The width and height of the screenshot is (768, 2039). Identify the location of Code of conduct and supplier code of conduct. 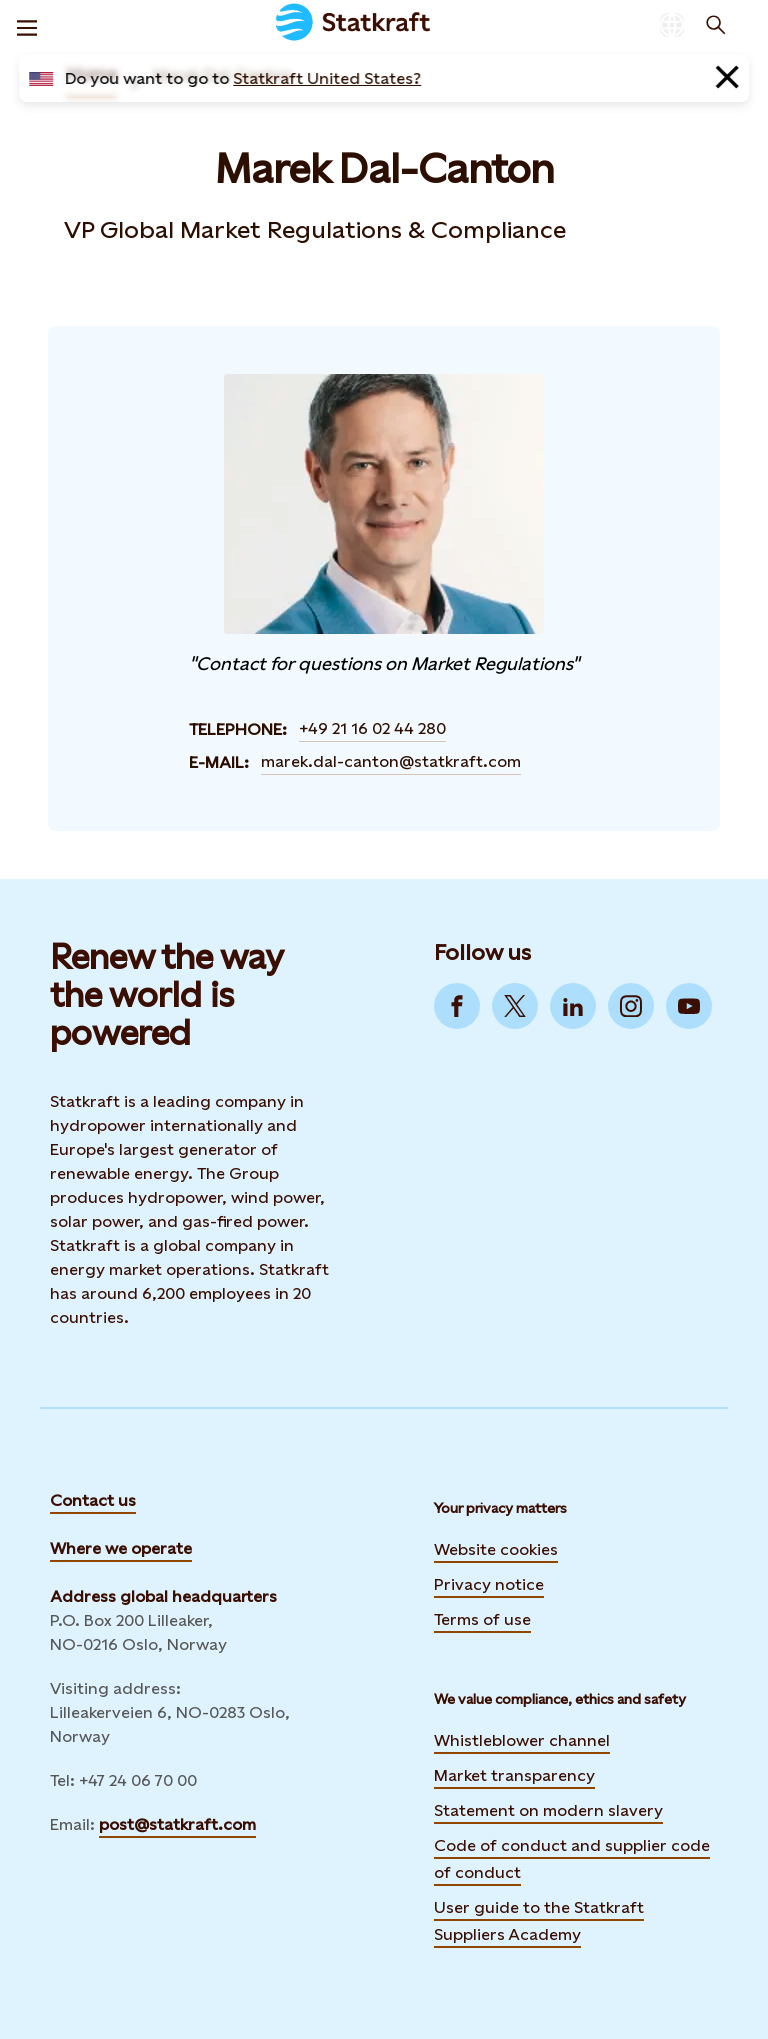
(572, 1859).